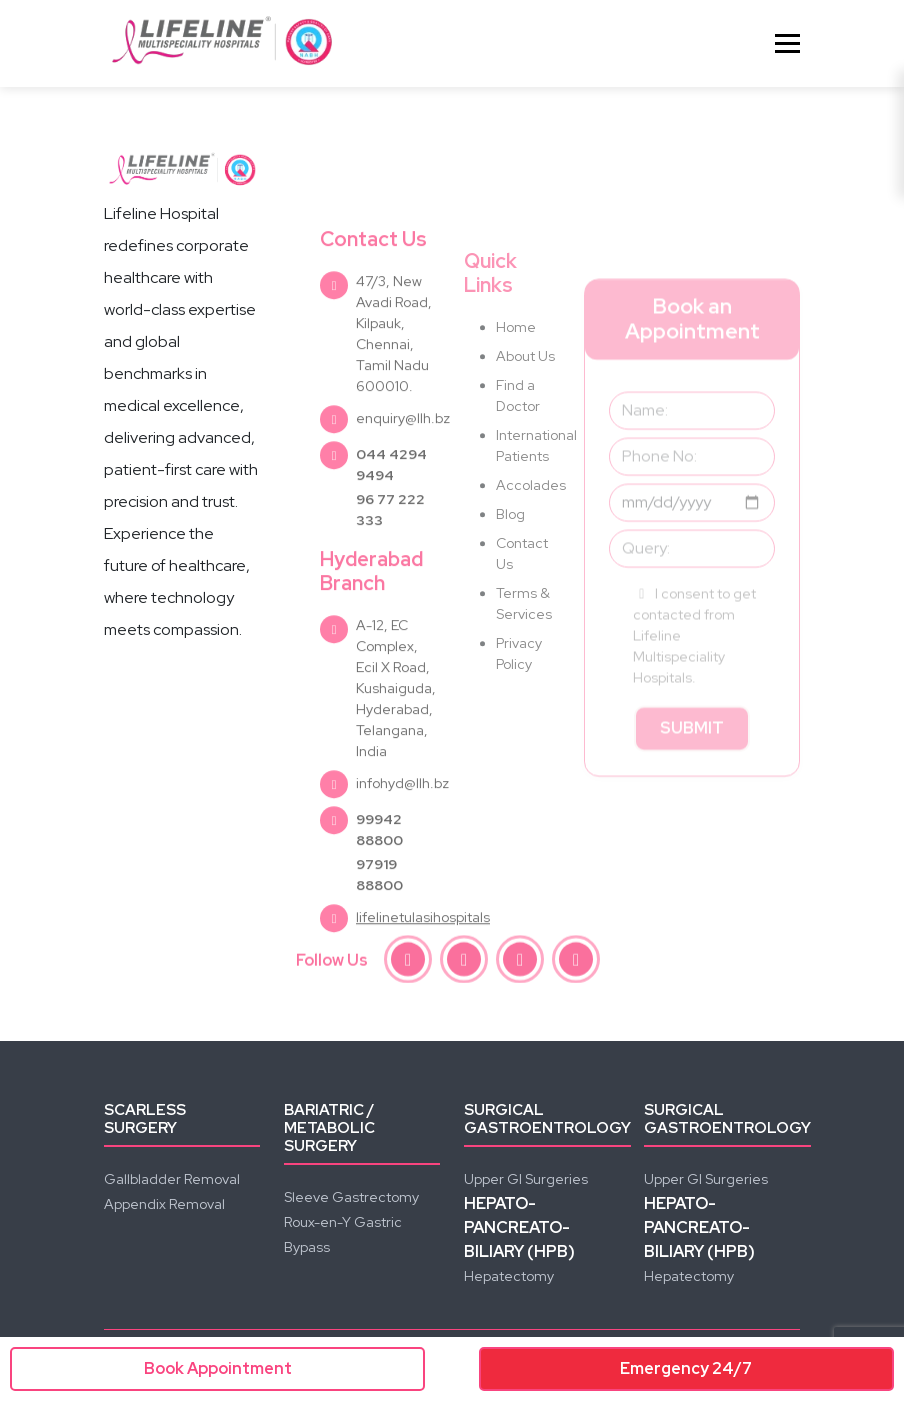  What do you see at coordinates (379, 915) in the screenshot?
I see `97919 88800` at bounding box center [379, 915].